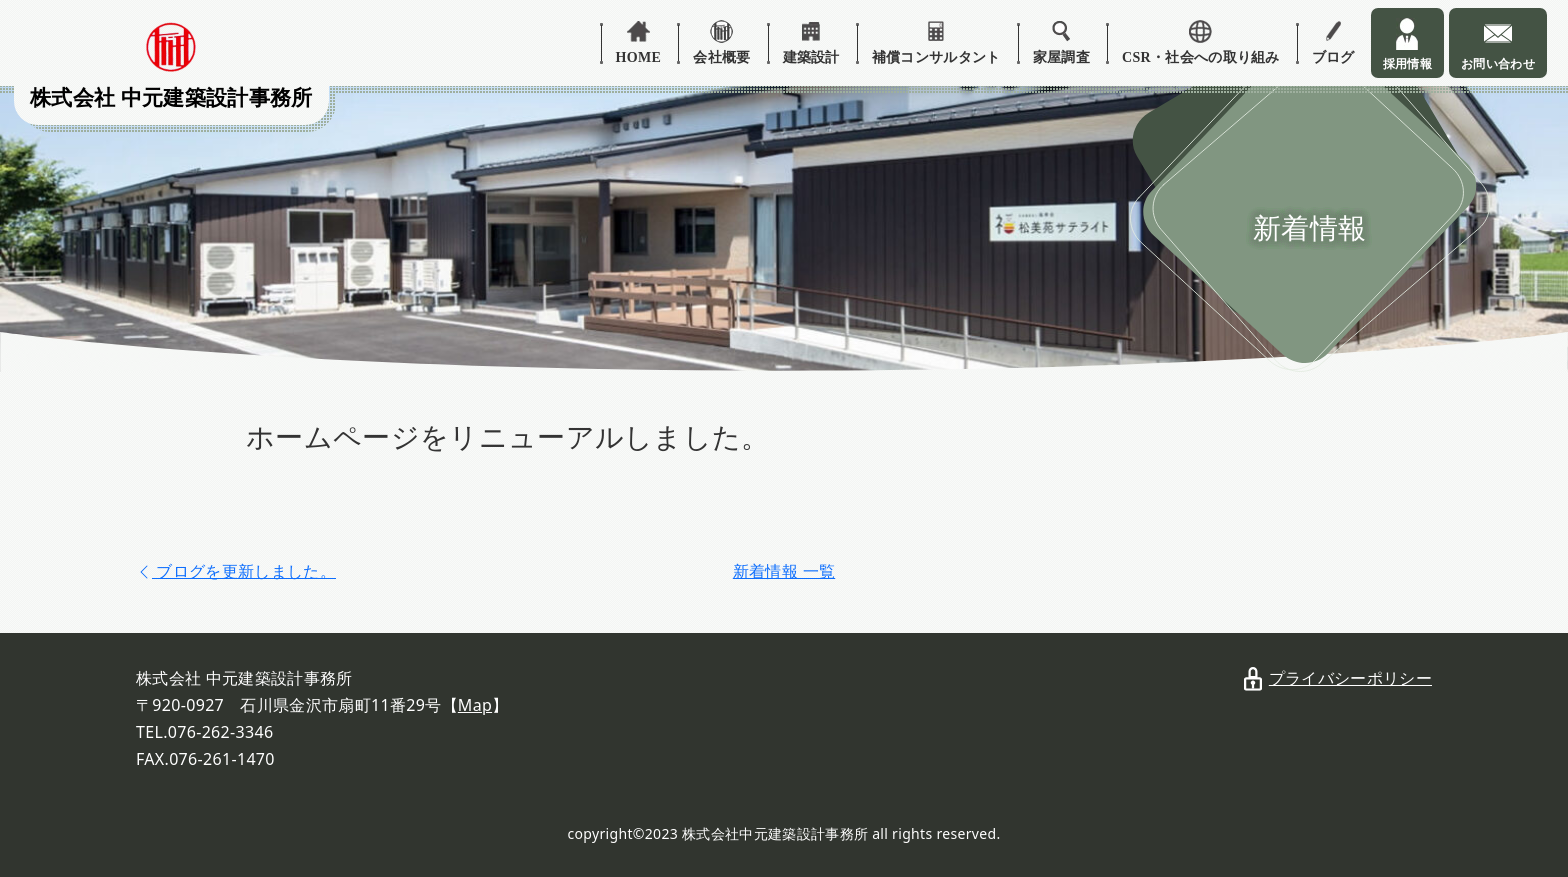 This screenshot has width=1568, height=877. Describe the element at coordinates (1498, 64) in the screenshot. I see `お問い合わせ` at that location.